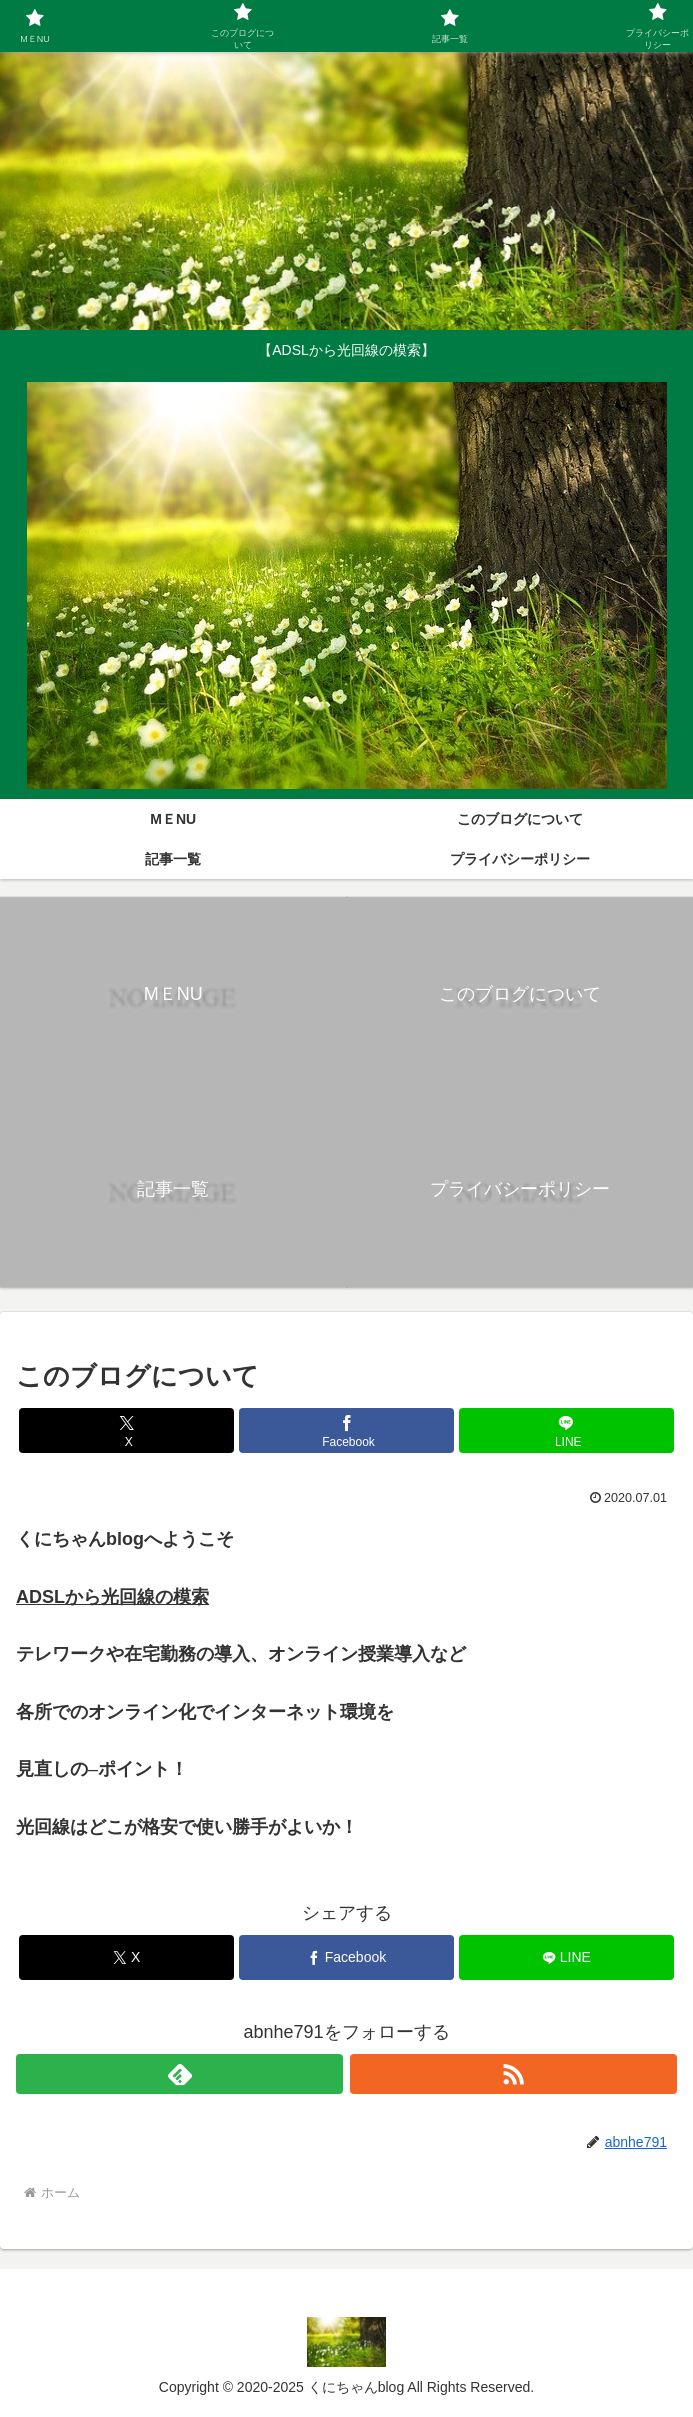 Image resolution: width=693 pixels, height=2417 pixels. What do you see at coordinates (566, 1430) in the screenshot?
I see `[LINEでシェア]` at bounding box center [566, 1430].